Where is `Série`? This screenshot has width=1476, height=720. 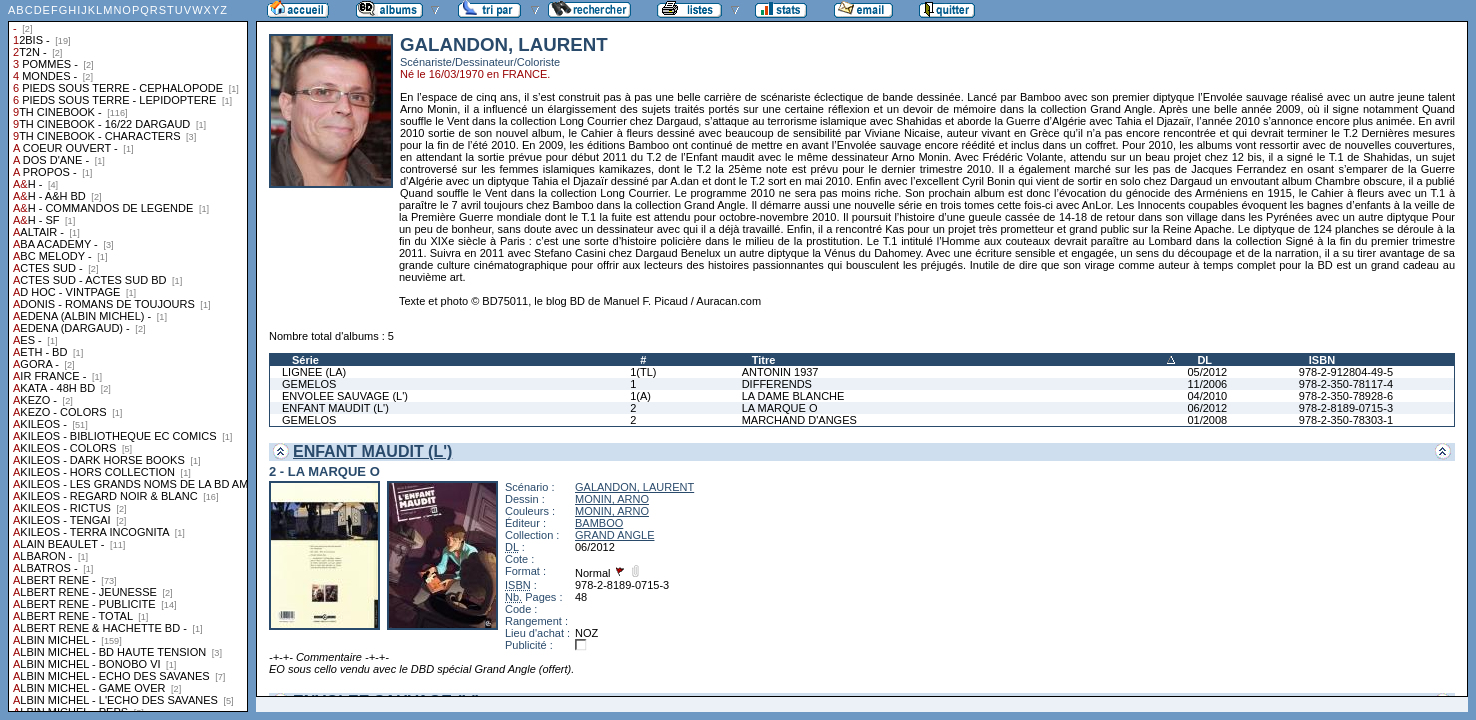
Série is located at coordinates (305, 360).